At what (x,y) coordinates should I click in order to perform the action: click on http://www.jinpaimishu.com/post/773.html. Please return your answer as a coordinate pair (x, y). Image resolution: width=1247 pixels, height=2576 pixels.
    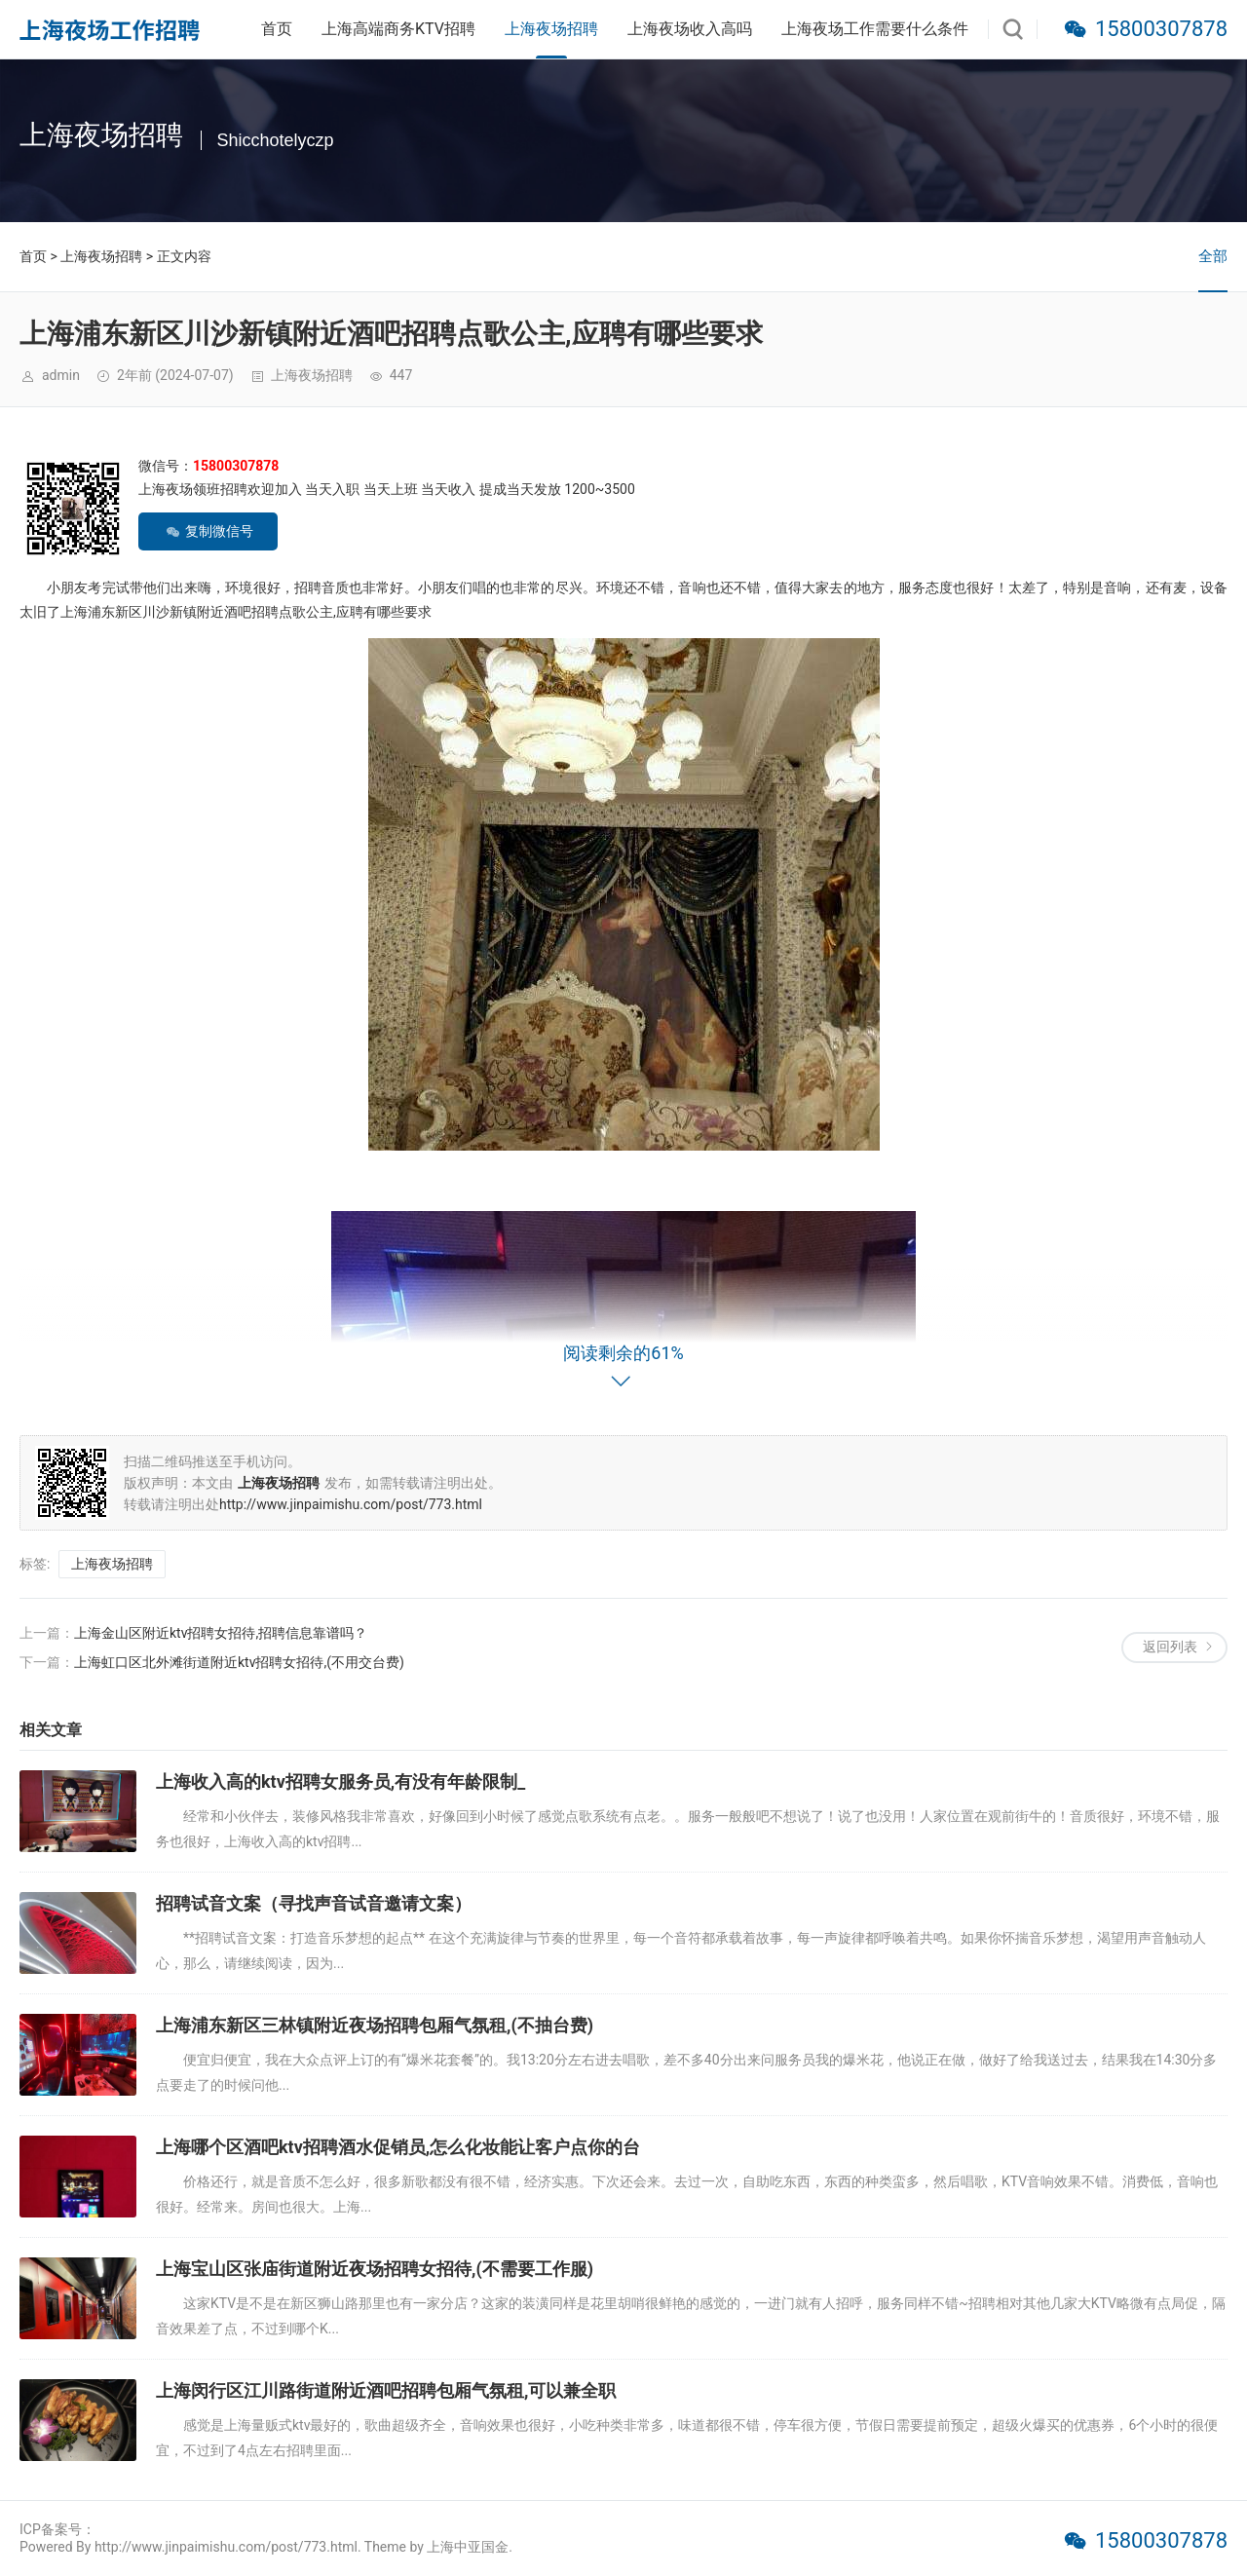
    Looking at the image, I should click on (350, 1504).